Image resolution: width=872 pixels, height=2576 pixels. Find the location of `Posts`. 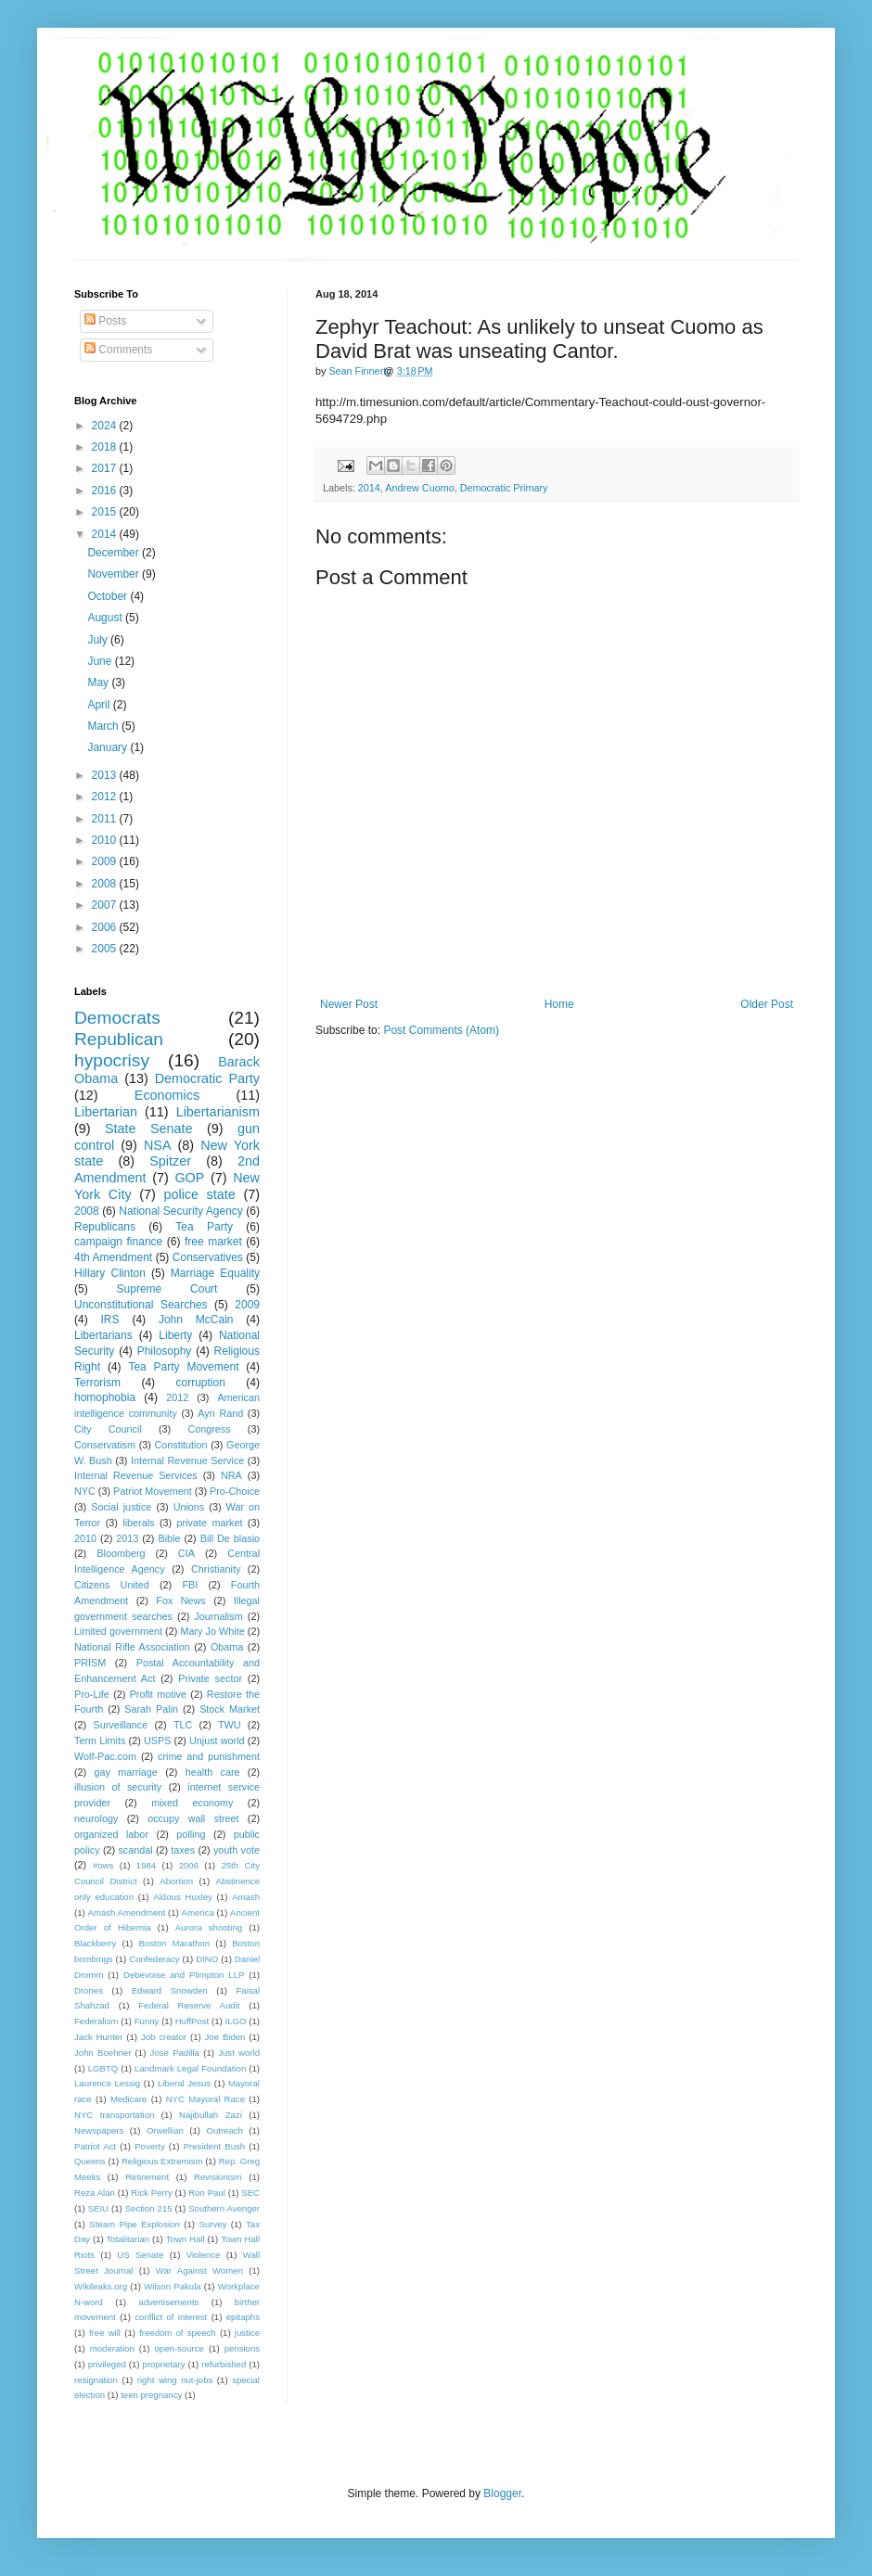

Posts is located at coordinates (105, 320).